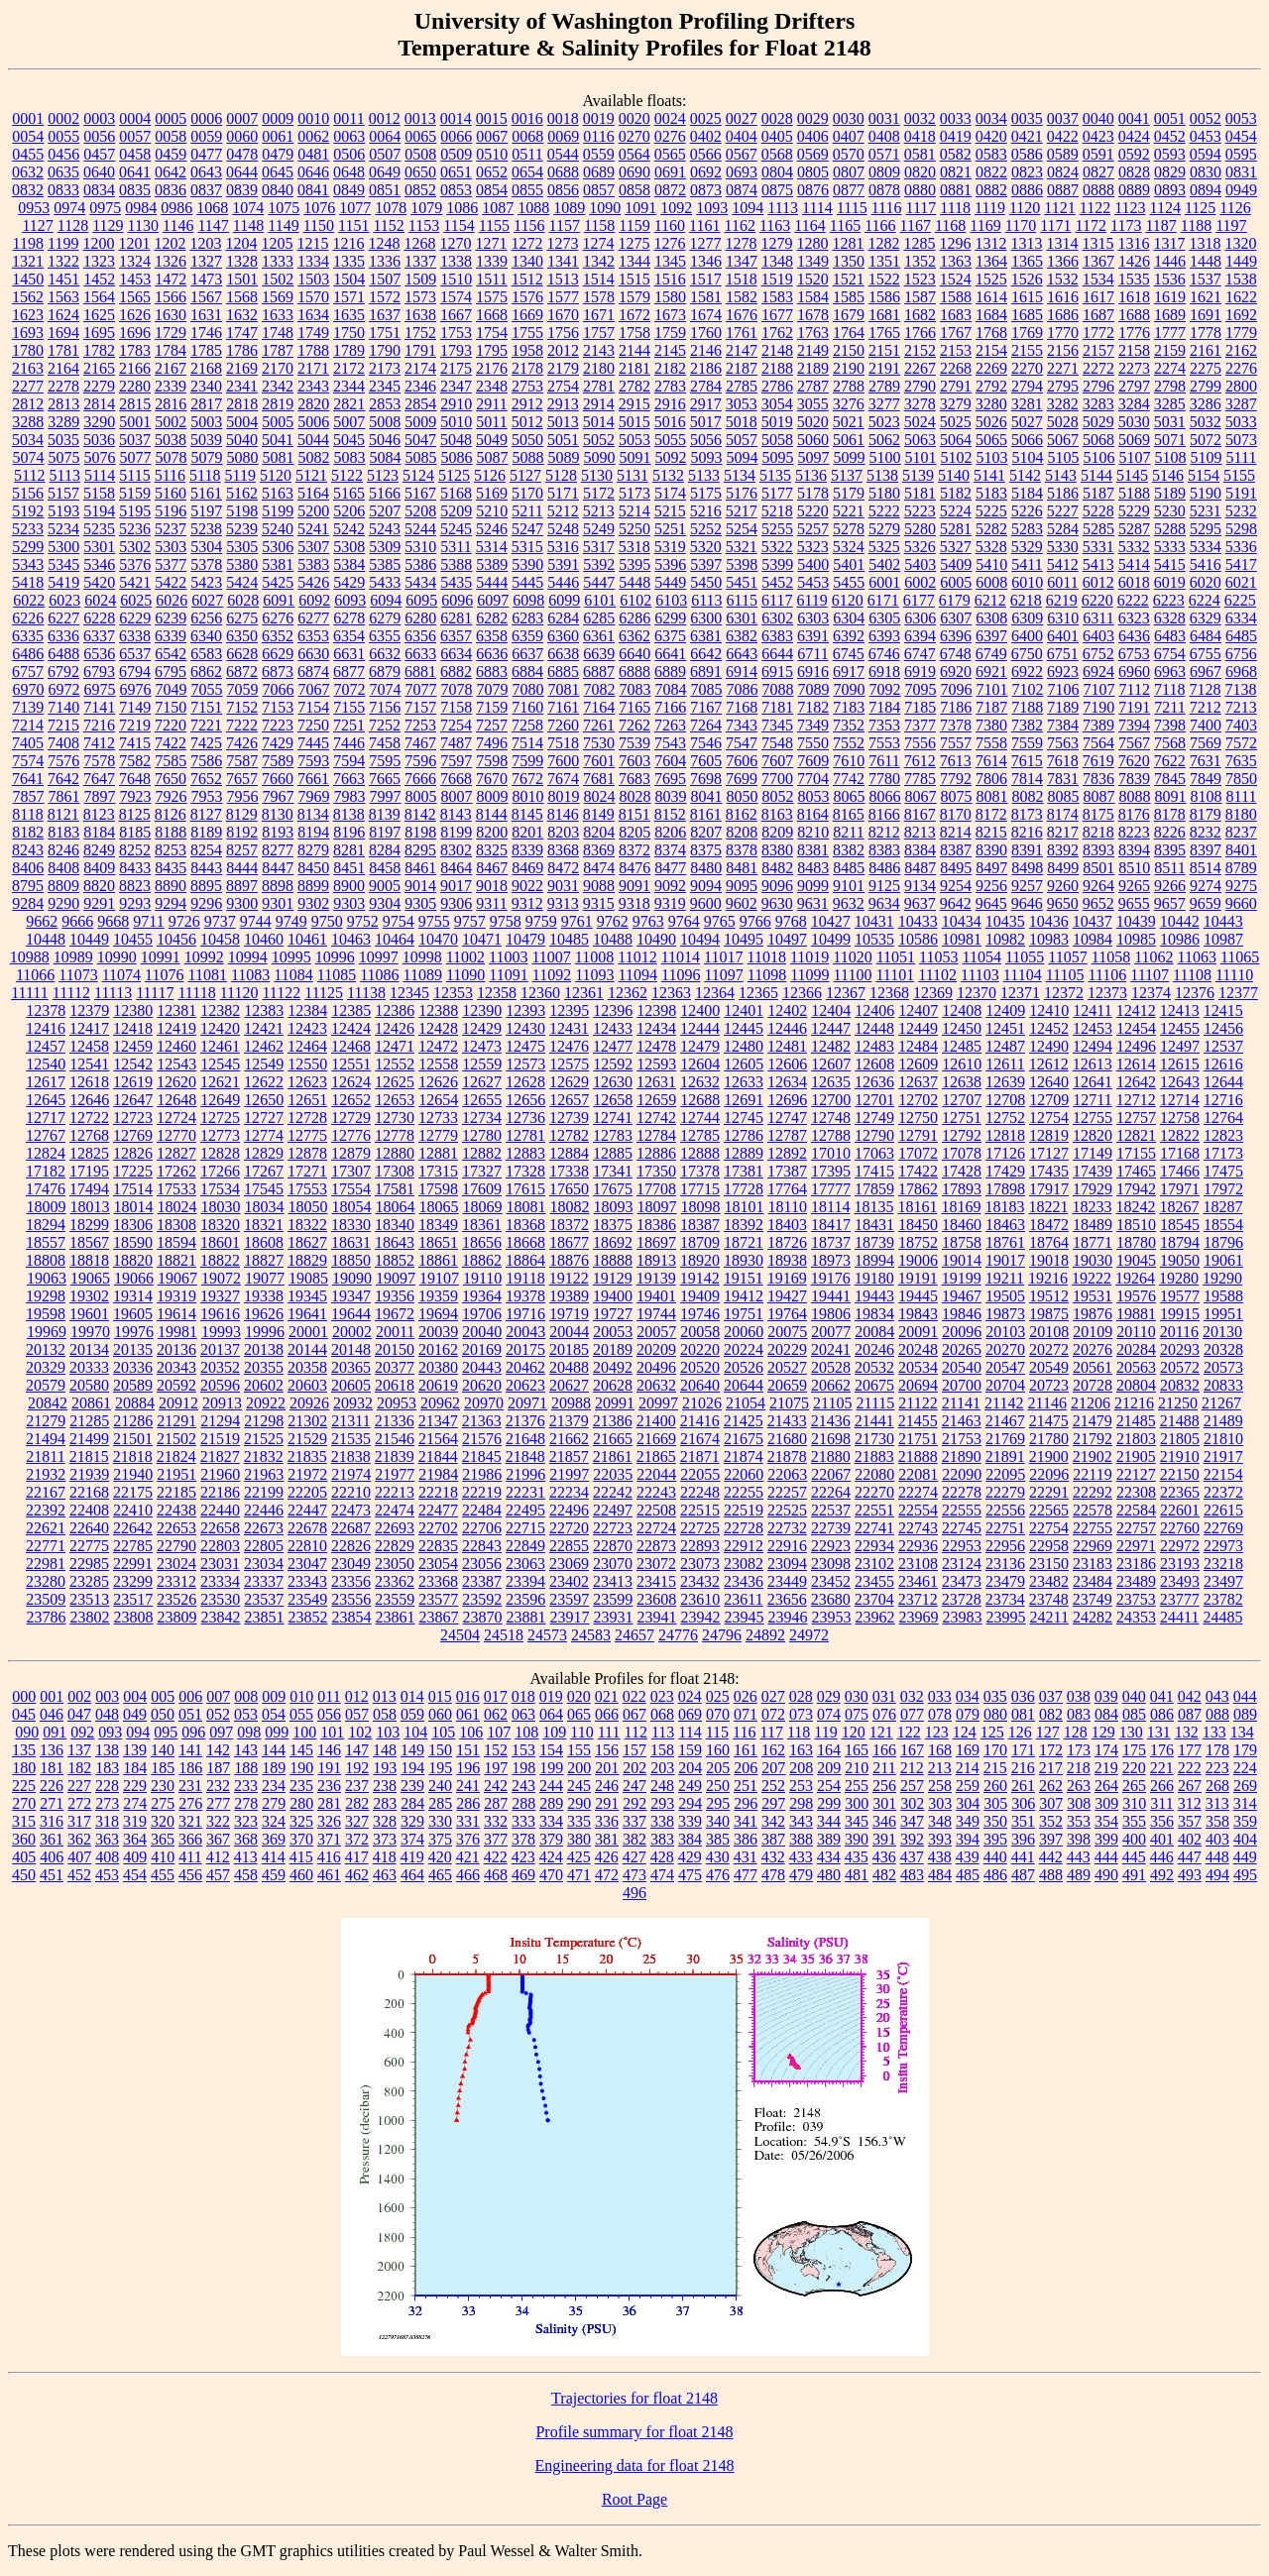 The width and height of the screenshot is (1269, 2576). What do you see at coordinates (220, 1224) in the screenshot?
I see `18320` at bounding box center [220, 1224].